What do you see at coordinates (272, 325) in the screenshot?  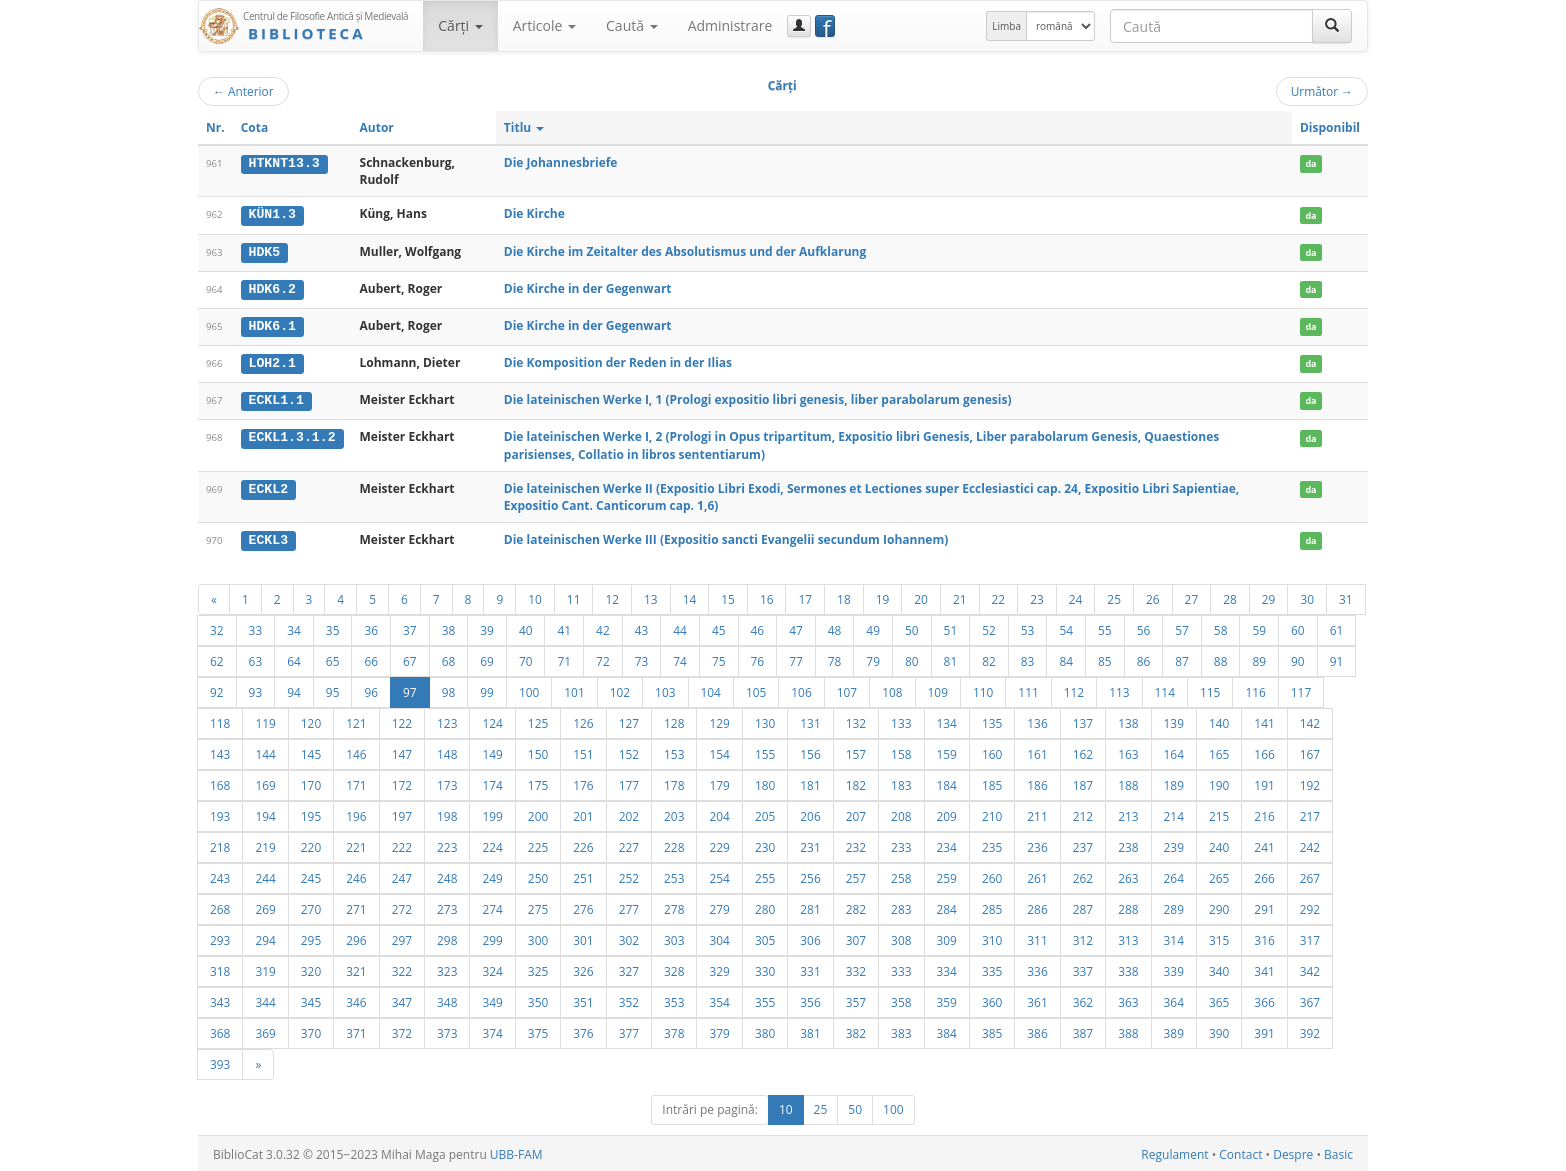 I see `HDK6.1` at bounding box center [272, 325].